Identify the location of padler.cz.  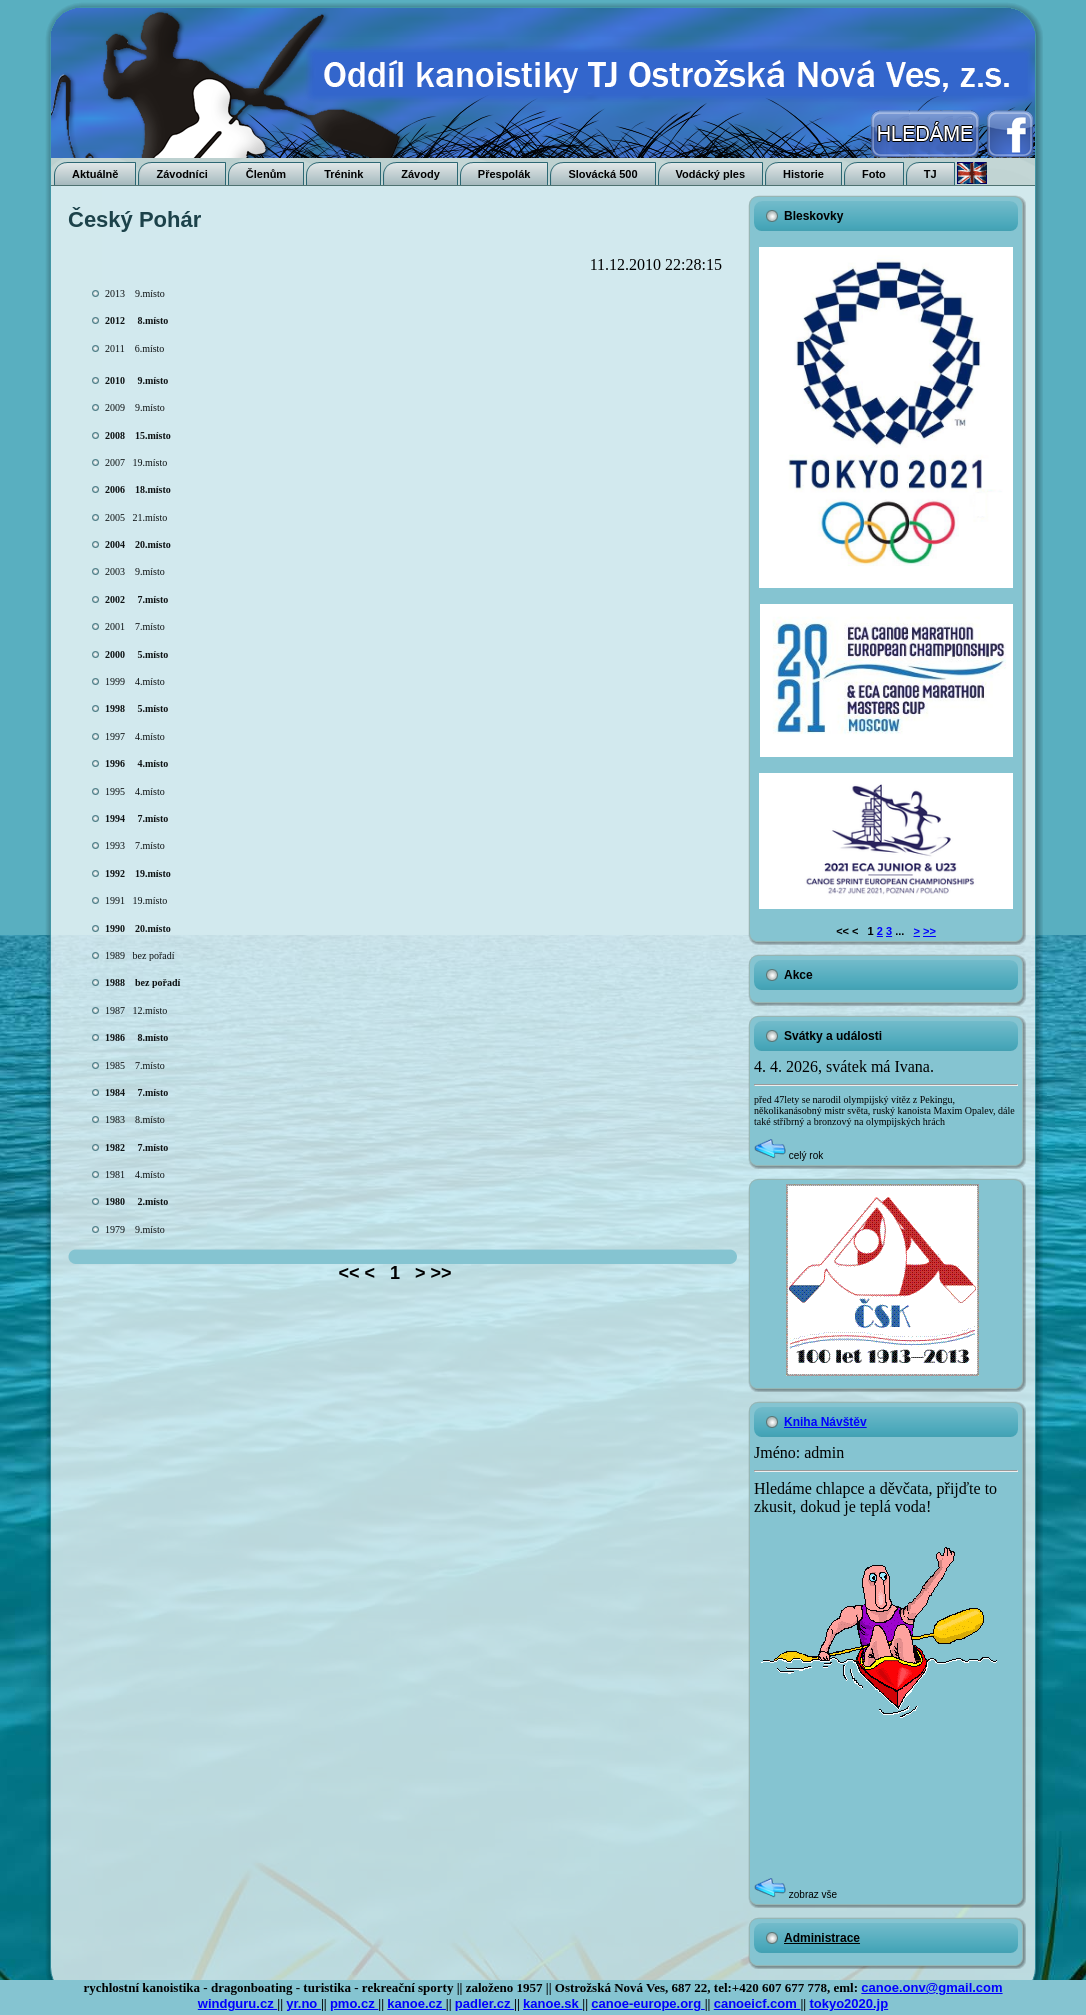
(484, 2003).